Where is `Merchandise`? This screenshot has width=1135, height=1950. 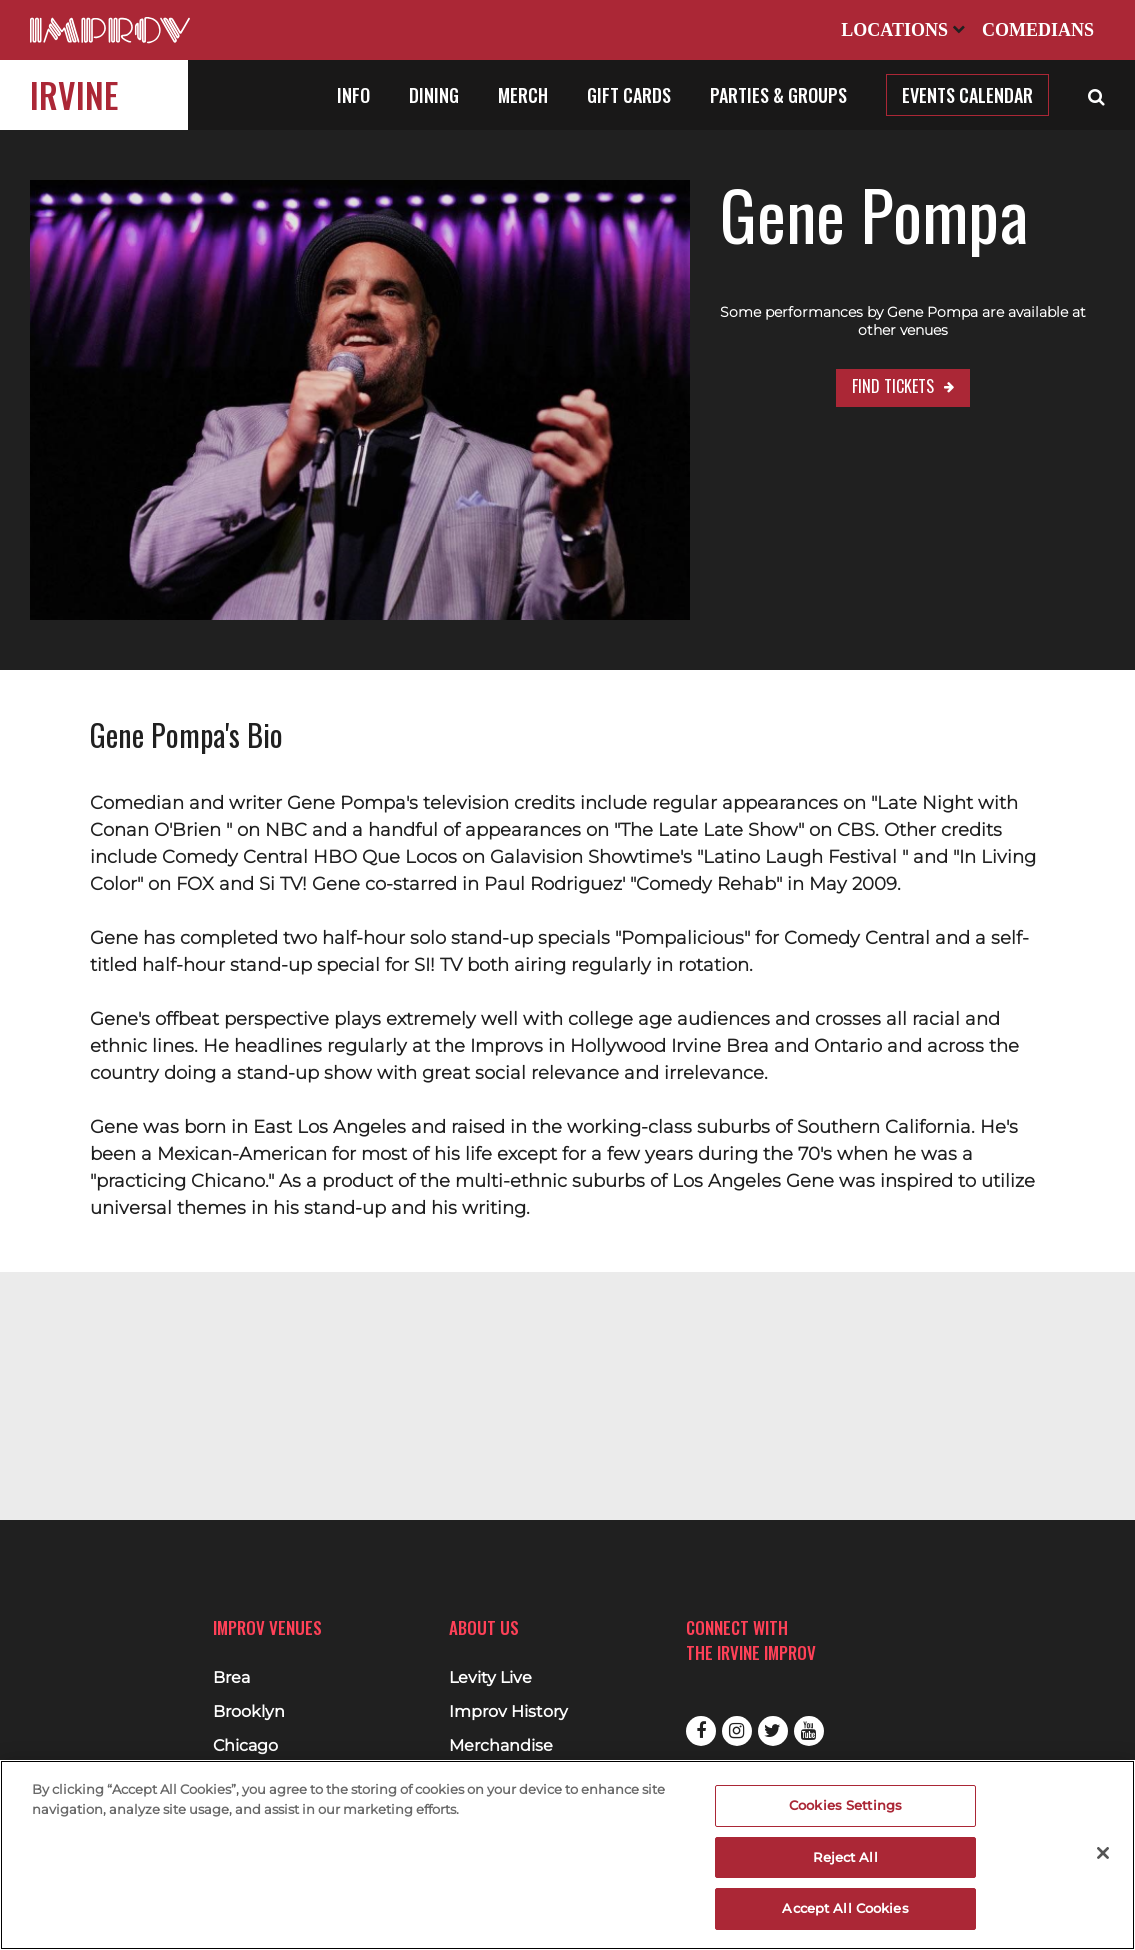
Merchandise is located at coordinates (501, 1746).